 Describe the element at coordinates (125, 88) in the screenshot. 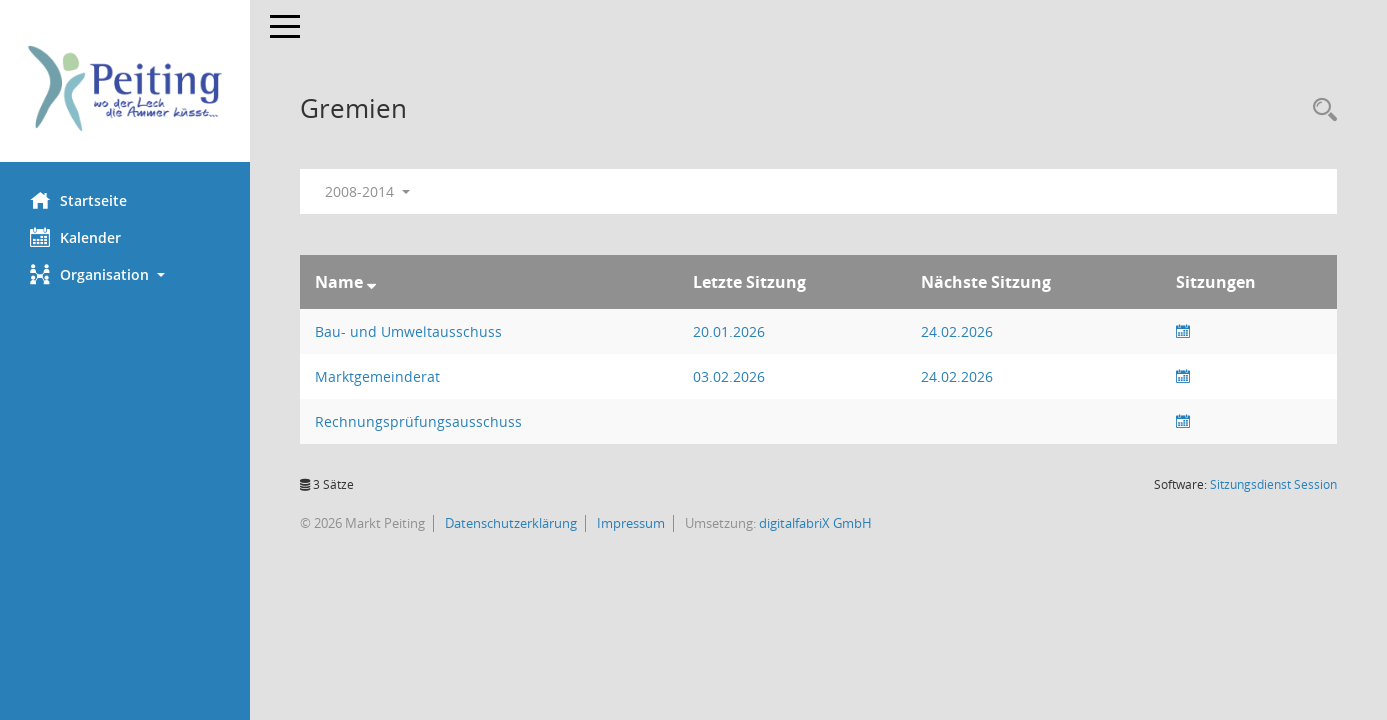

I see `[Hier gelangen Sie zur Startseite dieser Webanwendung.]` at that location.